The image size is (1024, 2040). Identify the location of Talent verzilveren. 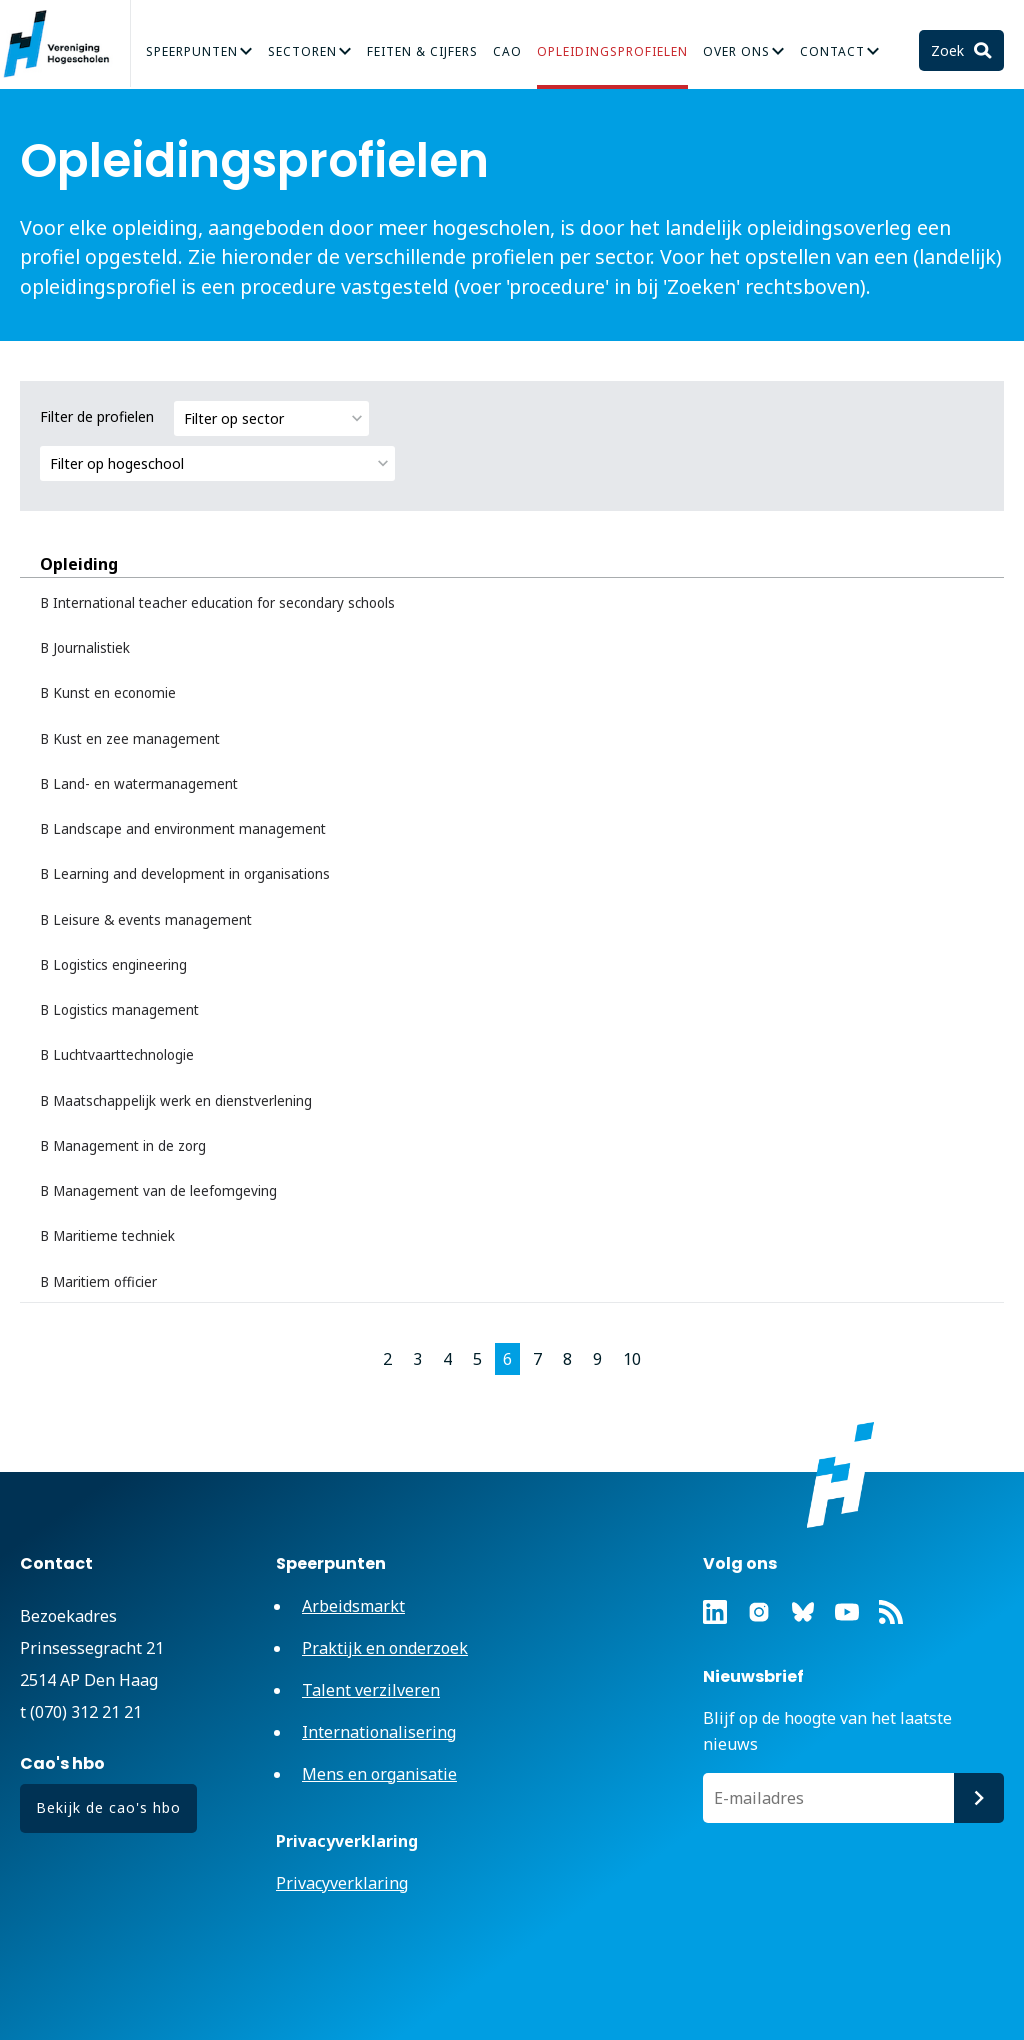
(371, 1690).